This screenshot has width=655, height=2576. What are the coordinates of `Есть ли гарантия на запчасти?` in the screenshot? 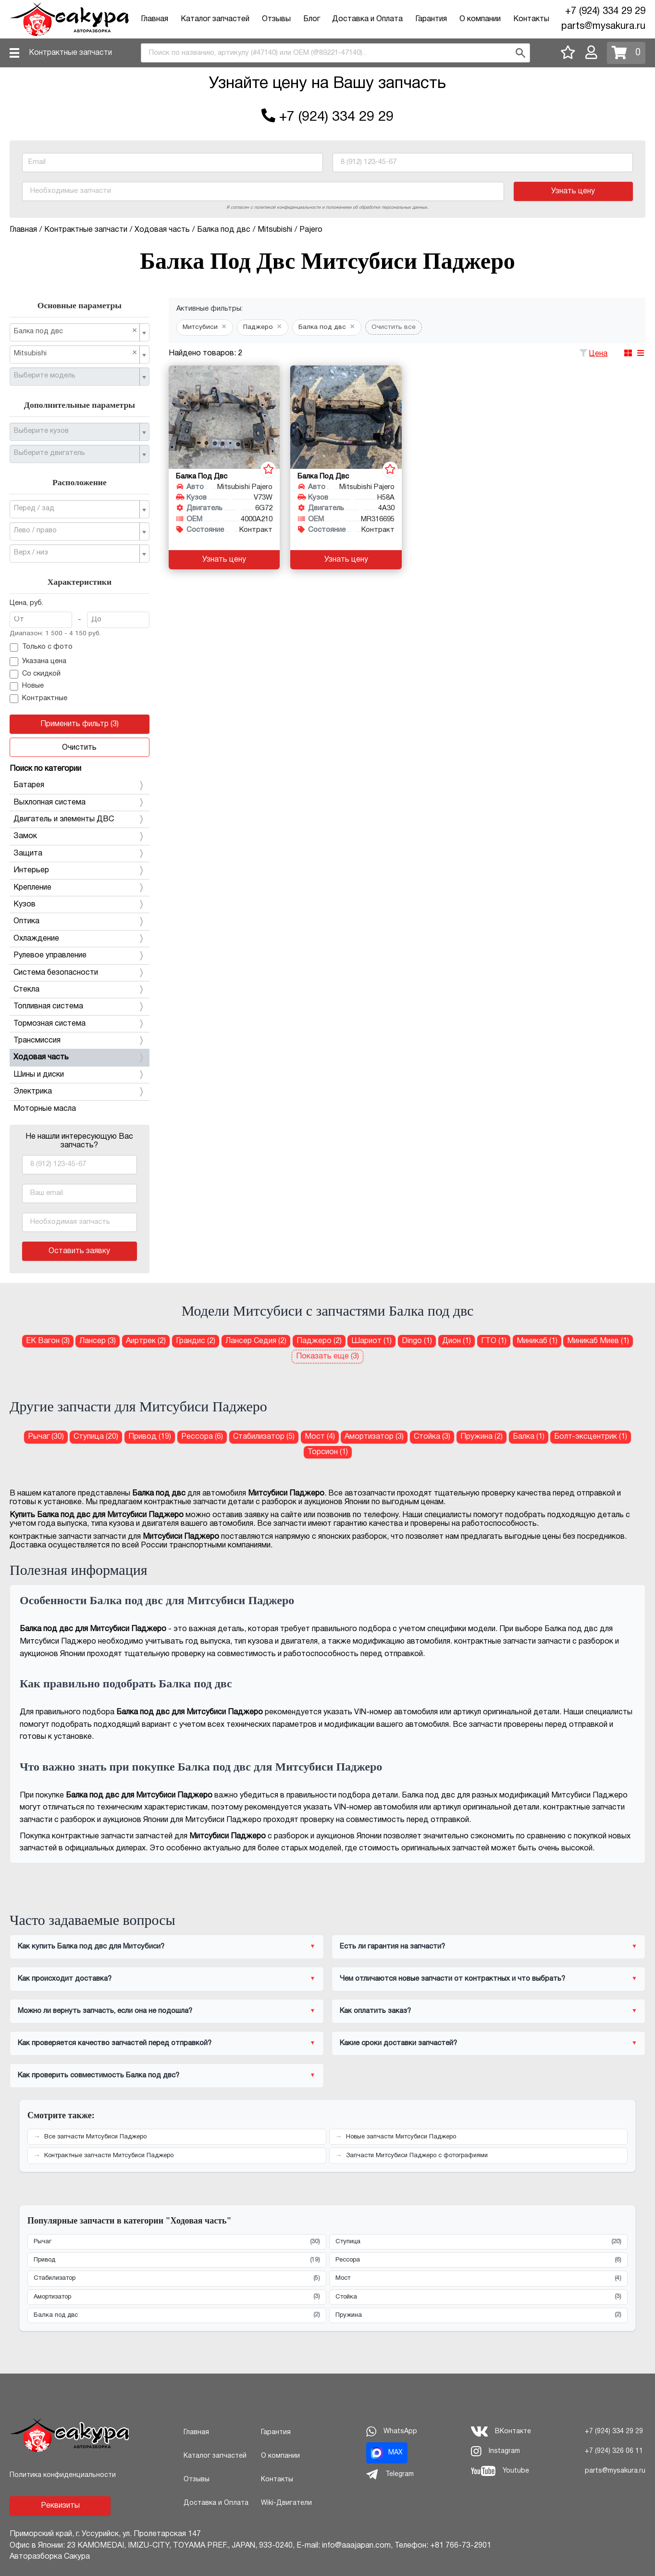 It's located at (392, 1946).